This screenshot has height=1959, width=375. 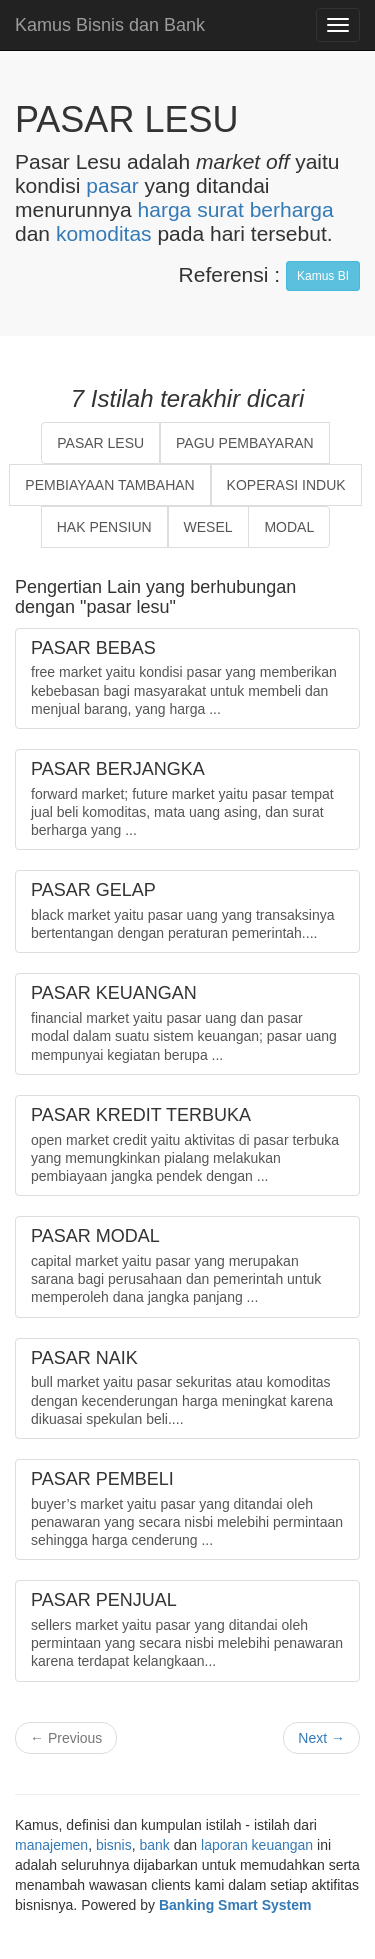 What do you see at coordinates (100, 443) in the screenshot?
I see `PASAR LESU` at bounding box center [100, 443].